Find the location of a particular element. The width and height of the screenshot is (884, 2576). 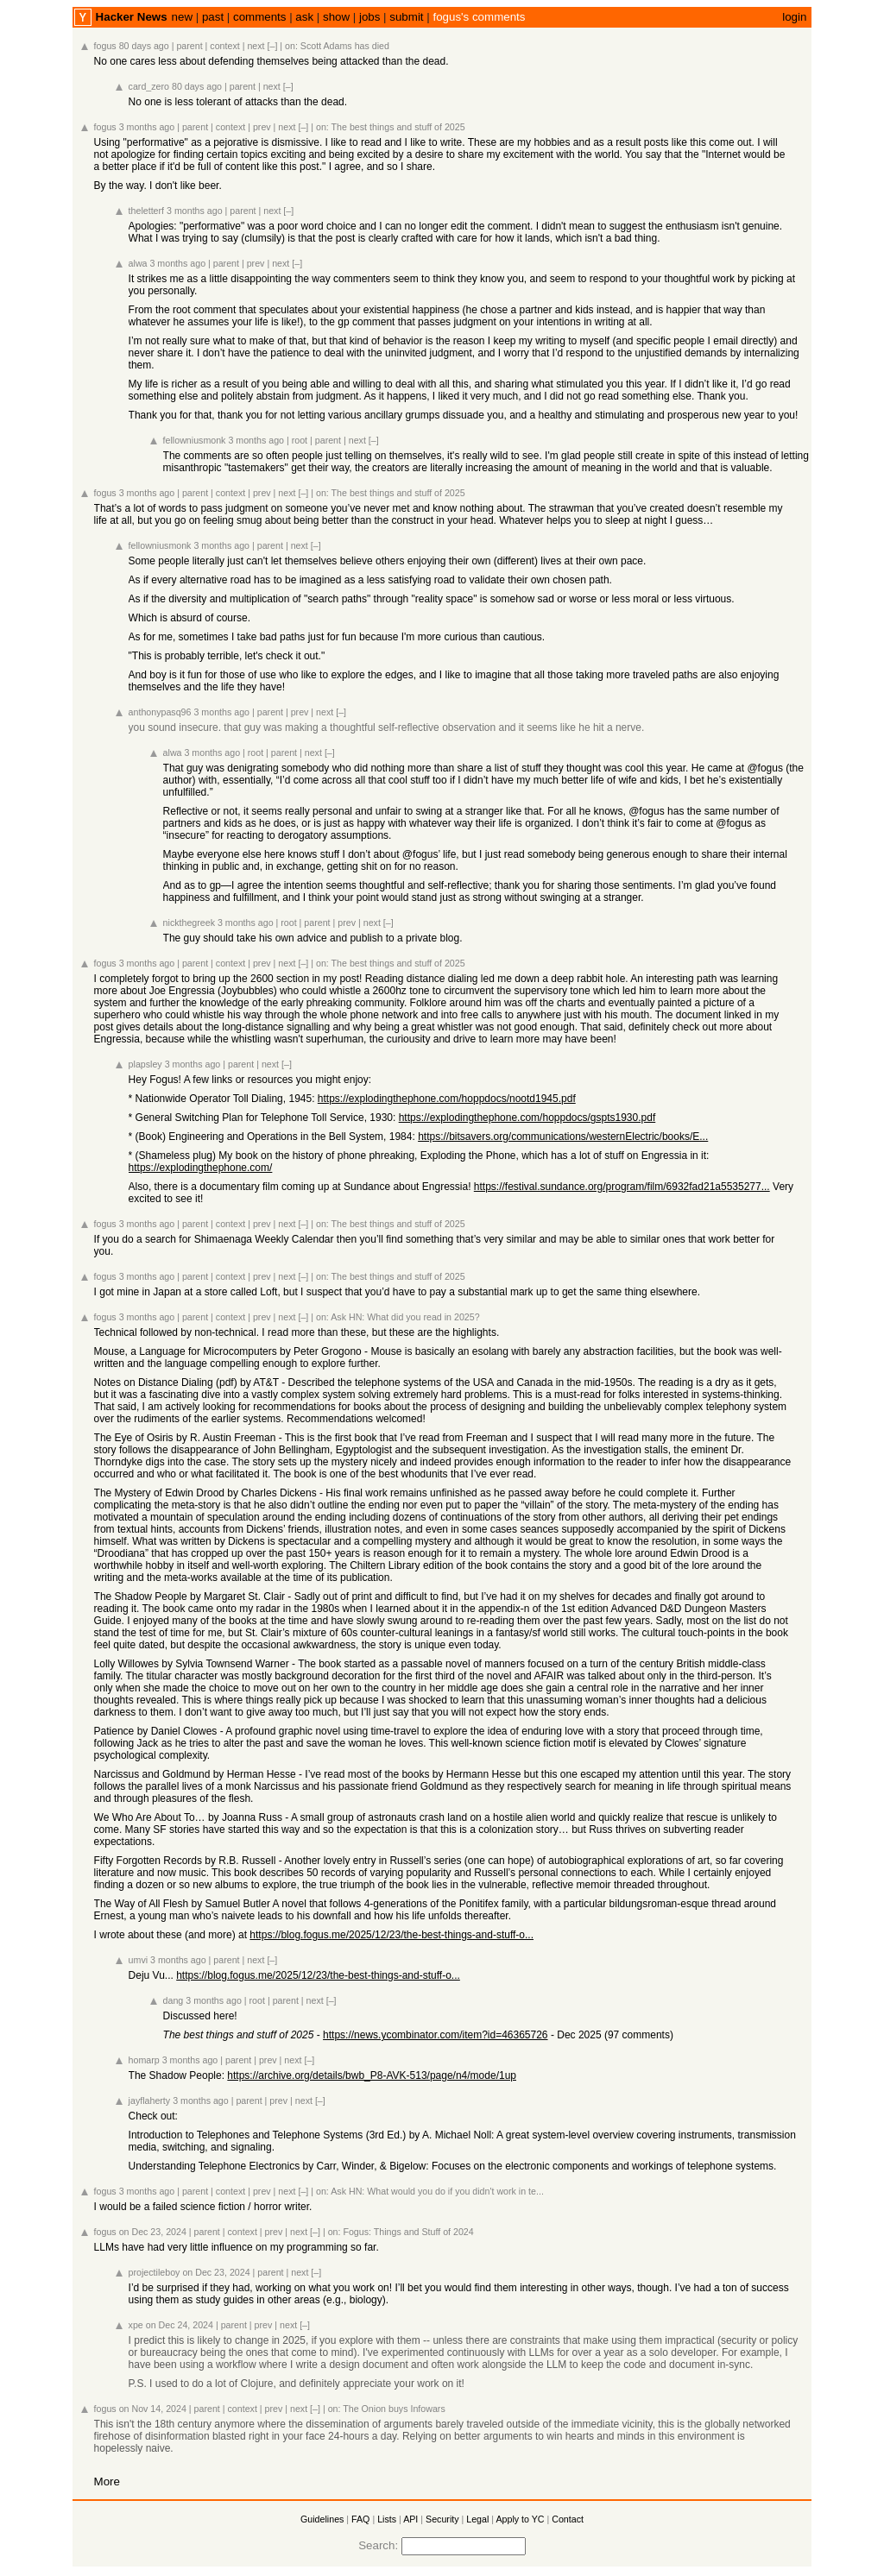

nickthegreek is located at coordinates (189, 922).